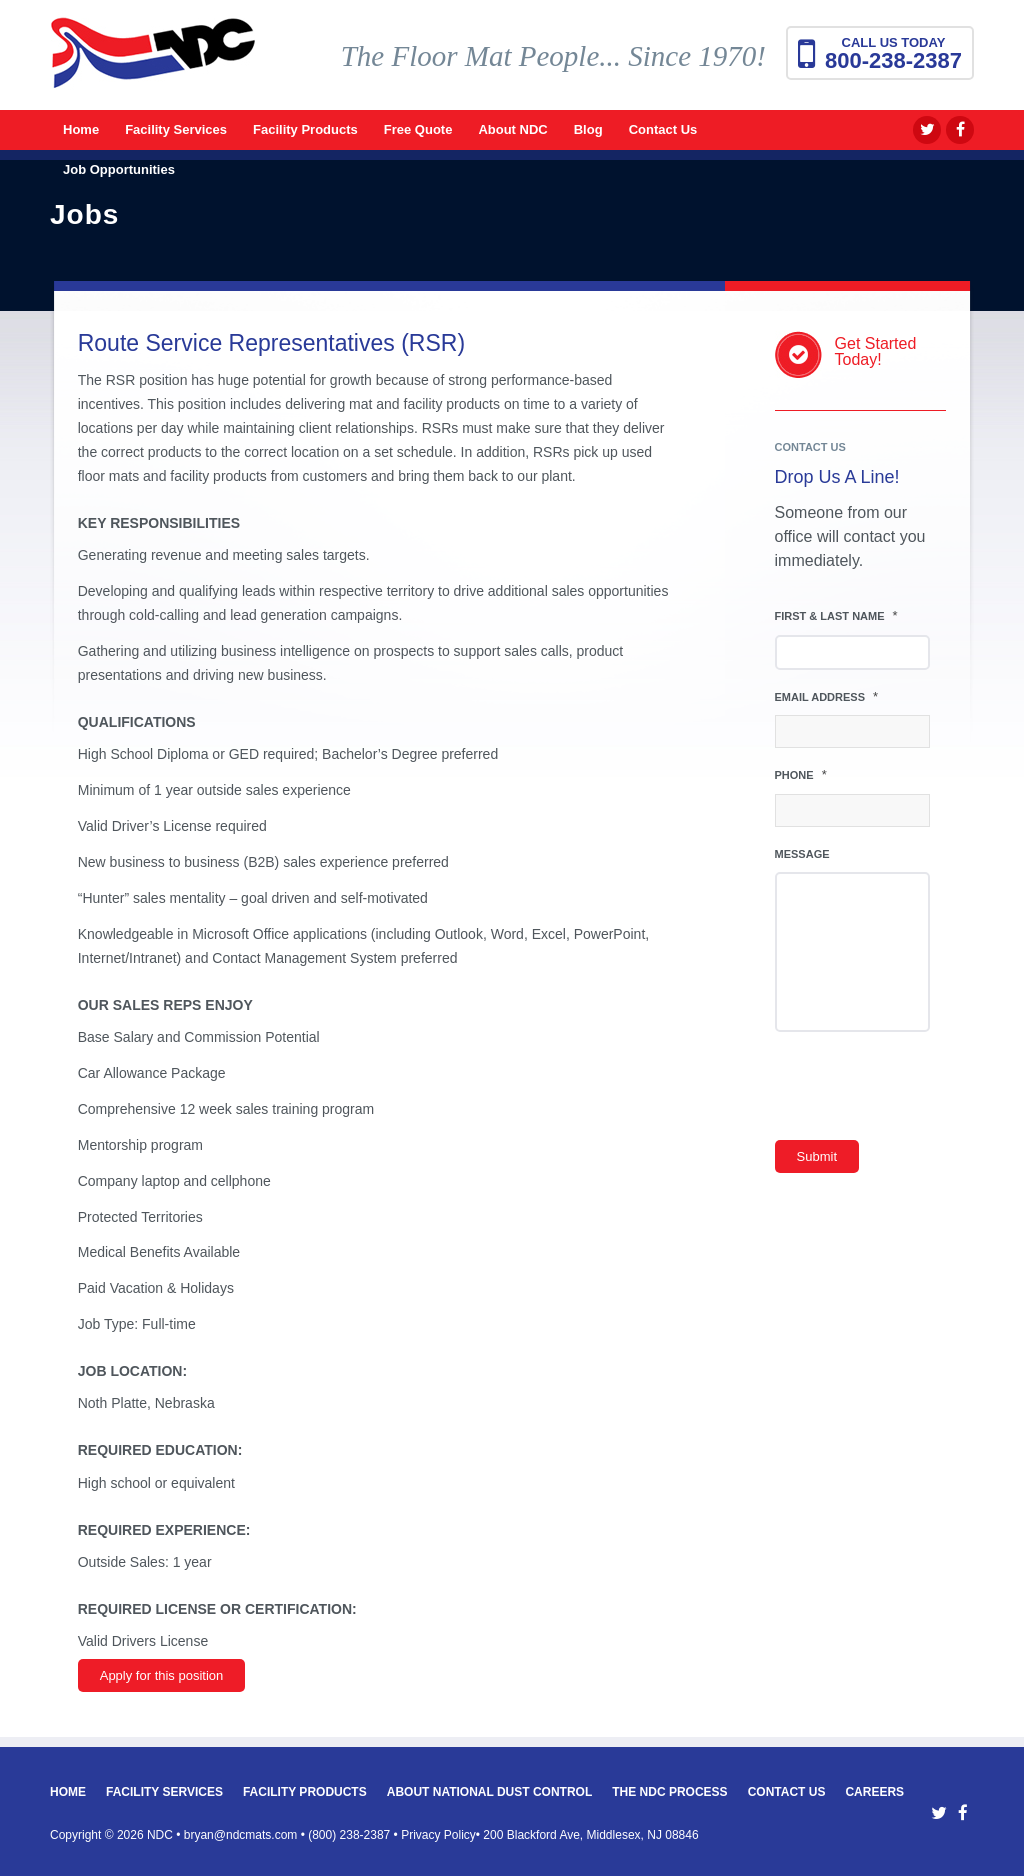 This screenshot has width=1024, height=1876. What do you see at coordinates (590, 1835) in the screenshot?
I see `200 Blackford Ave, Middlesex, NJ 08846` at bounding box center [590, 1835].